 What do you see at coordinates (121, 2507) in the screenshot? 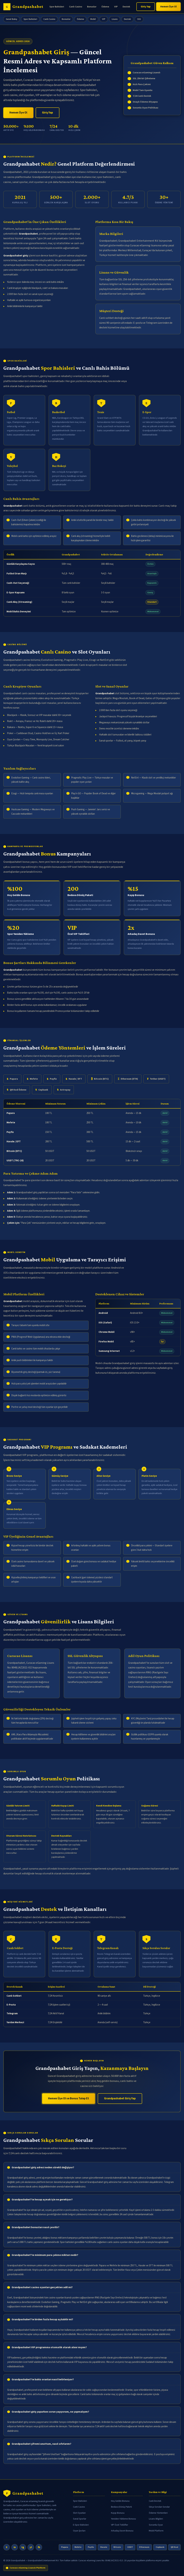
I see `Bedava Dönüş Paketi` at bounding box center [121, 2507].